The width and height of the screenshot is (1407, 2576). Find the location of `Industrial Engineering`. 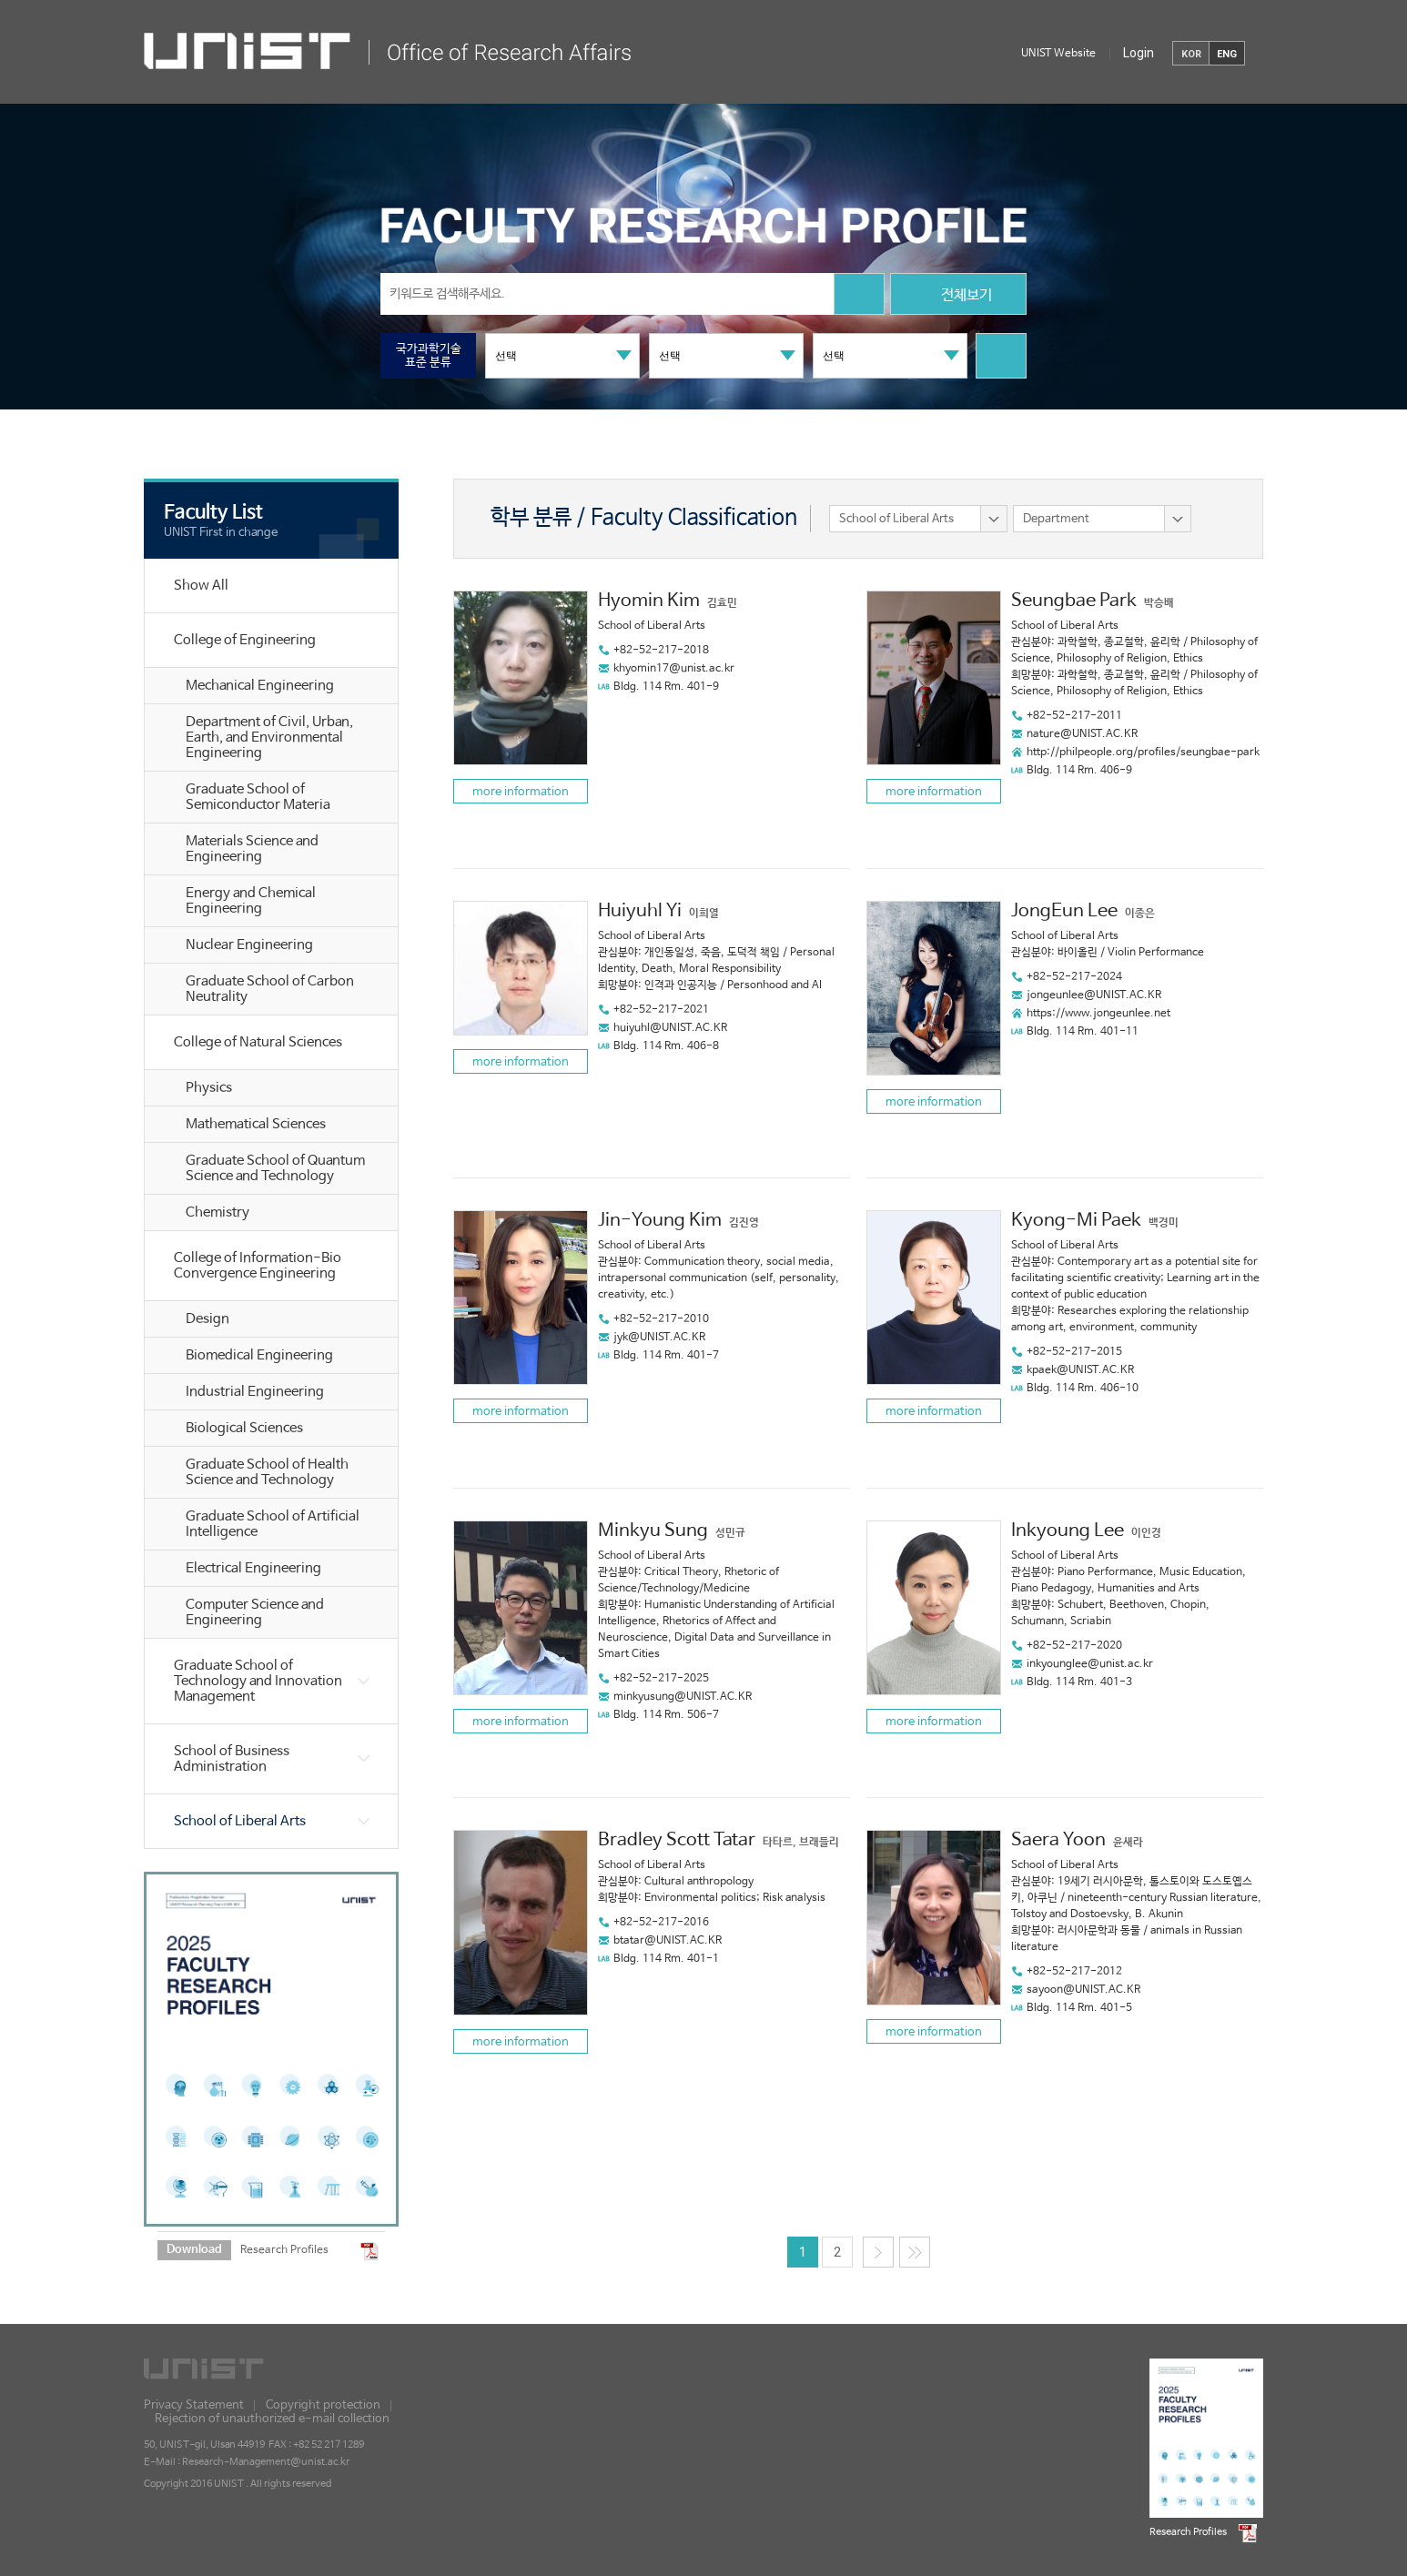

Industrial Engineering is located at coordinates (255, 1391).